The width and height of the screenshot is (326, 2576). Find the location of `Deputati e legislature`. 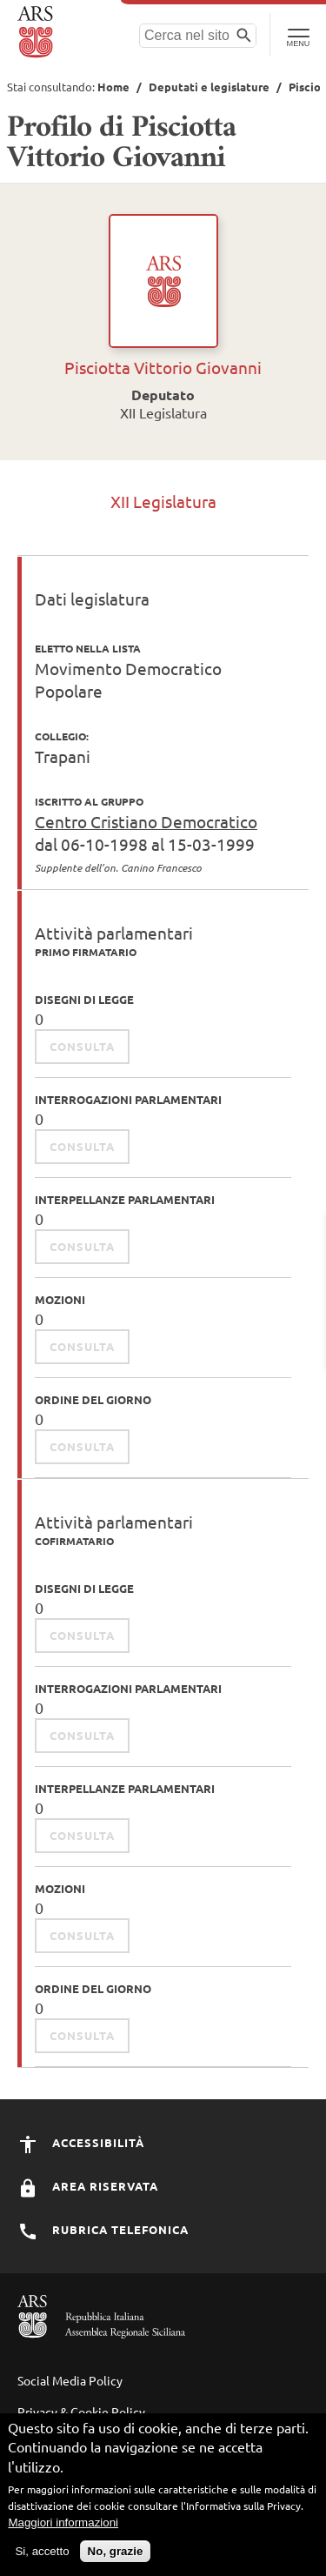

Deputati e legislature is located at coordinates (209, 86).